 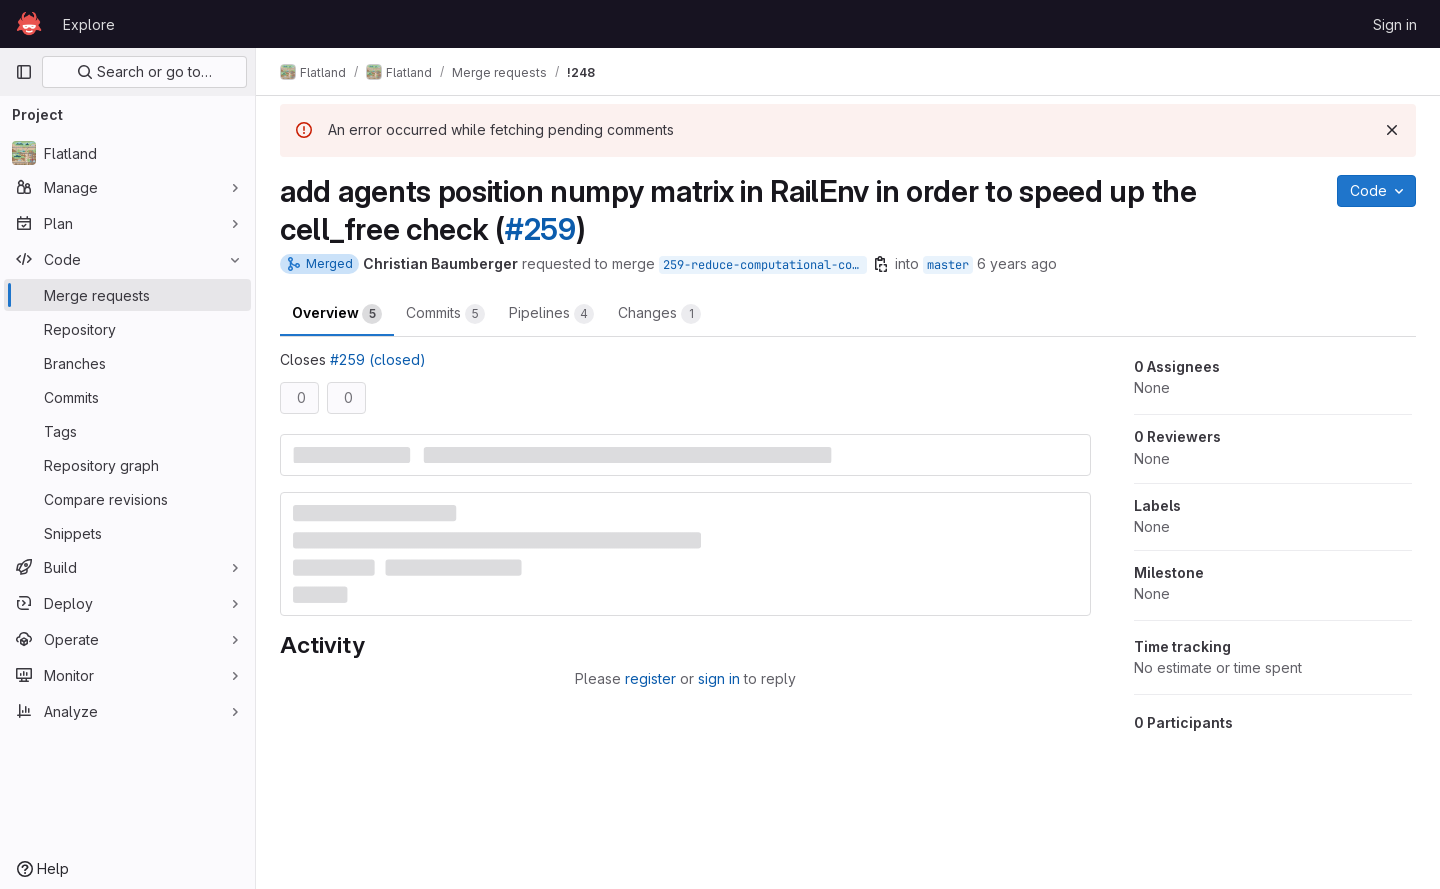 I want to click on 259-reduce-computational-complexity-of-env-step, so click(x=765, y=265).